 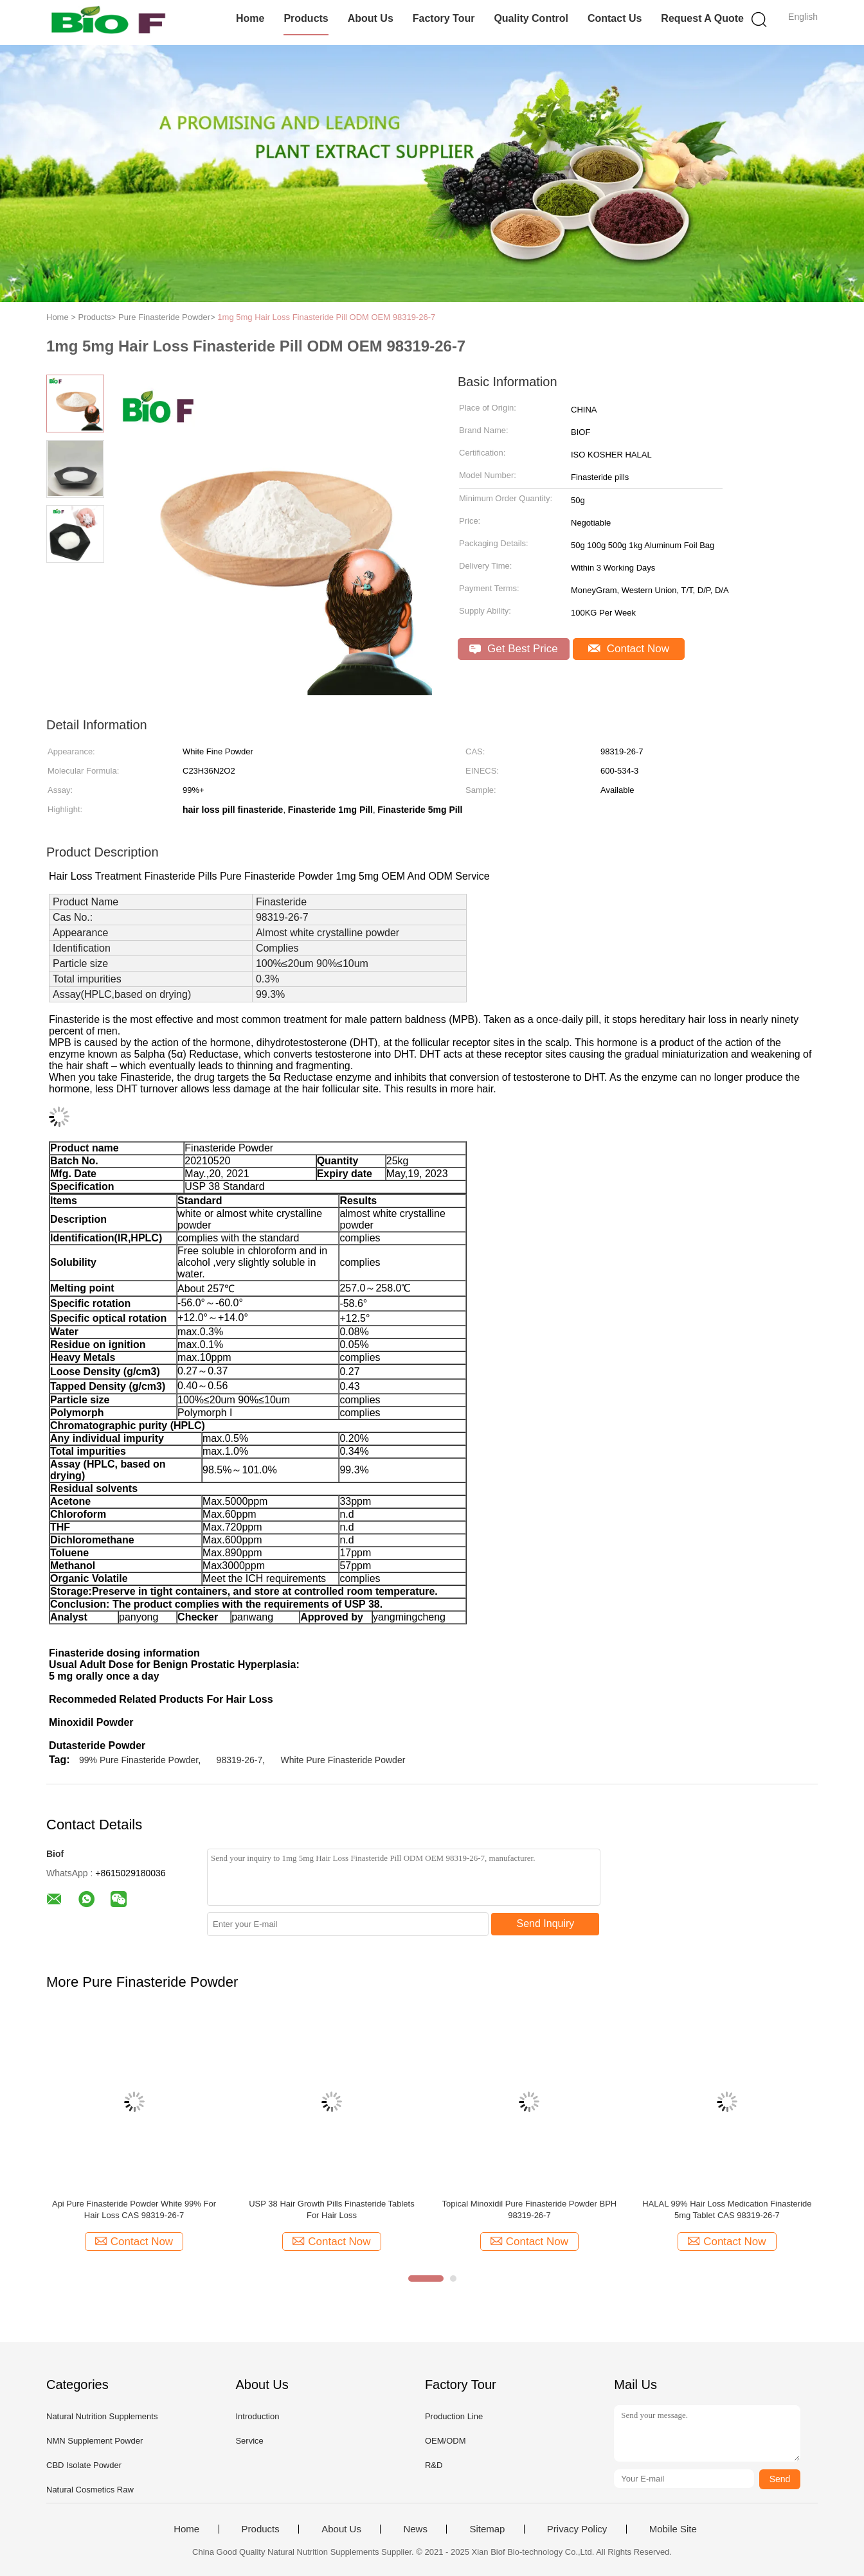 What do you see at coordinates (257, 2416) in the screenshot?
I see `Introduction` at bounding box center [257, 2416].